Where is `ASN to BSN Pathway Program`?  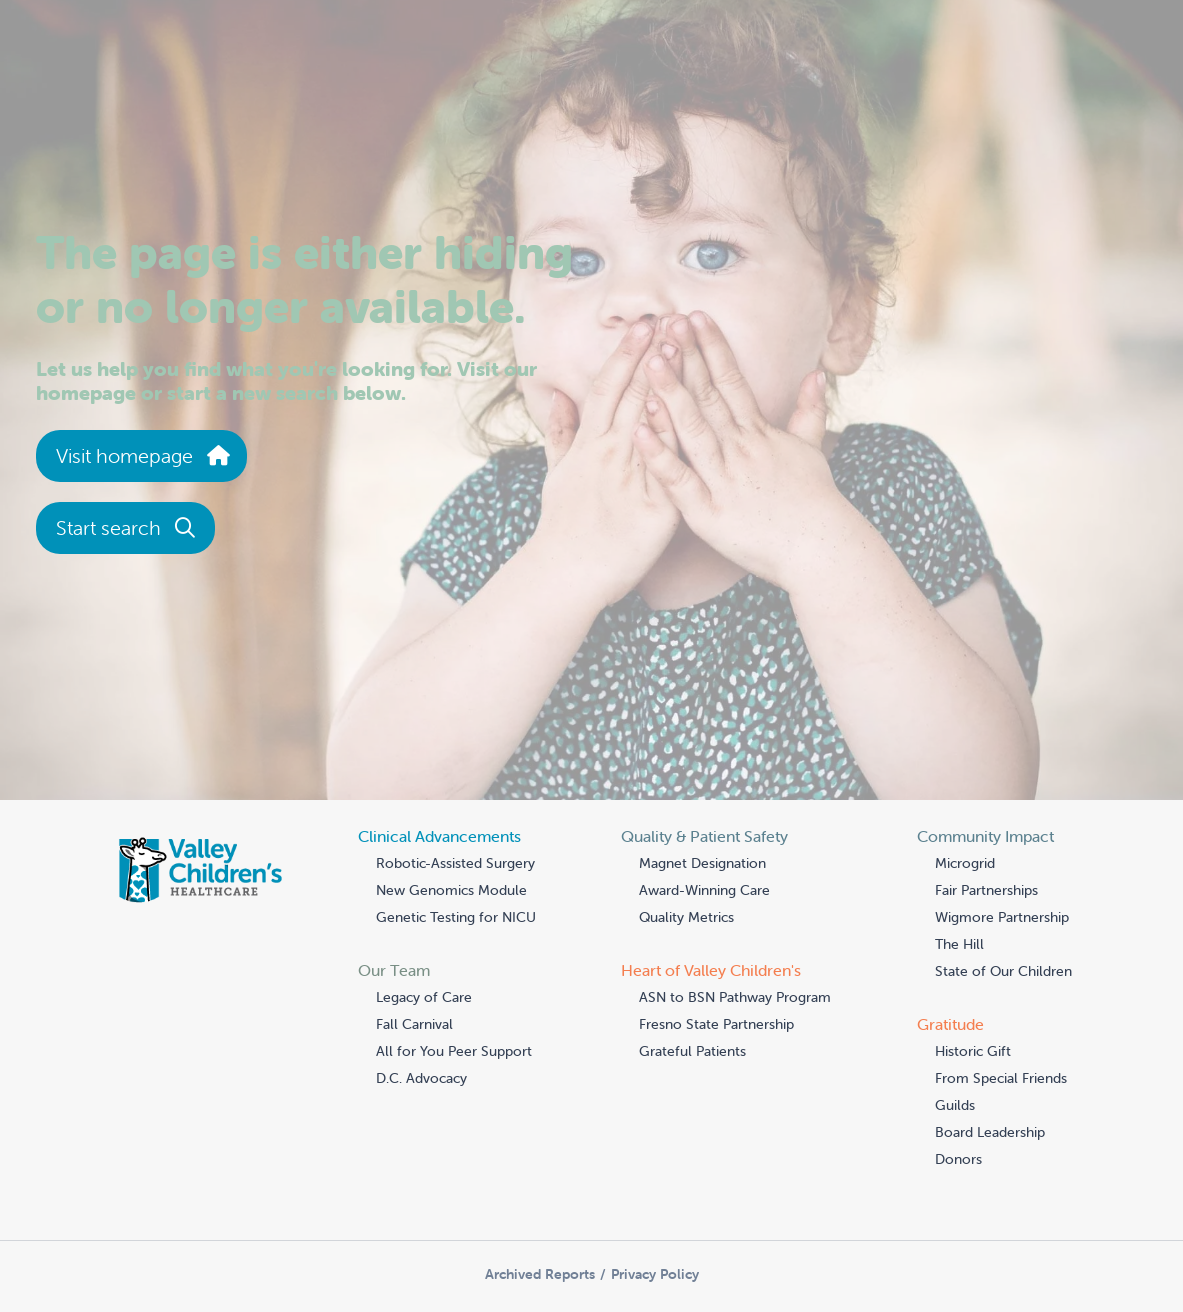 ASN to BSN Pathway Program is located at coordinates (735, 997).